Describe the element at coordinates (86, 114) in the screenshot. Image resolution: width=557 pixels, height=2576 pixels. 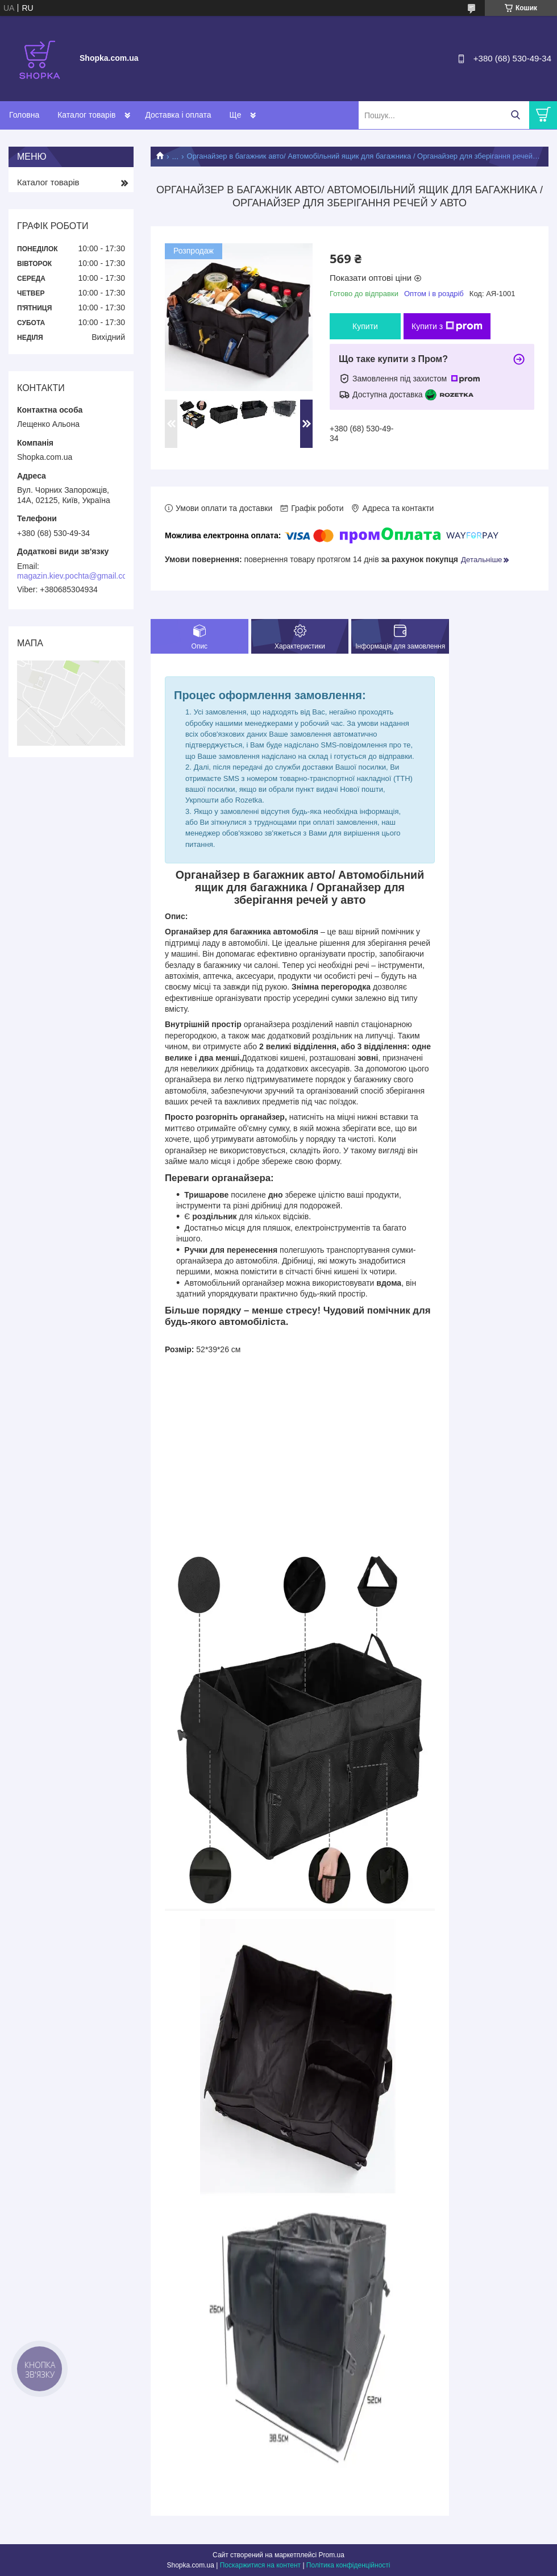
I see `Каталог товарів` at that location.